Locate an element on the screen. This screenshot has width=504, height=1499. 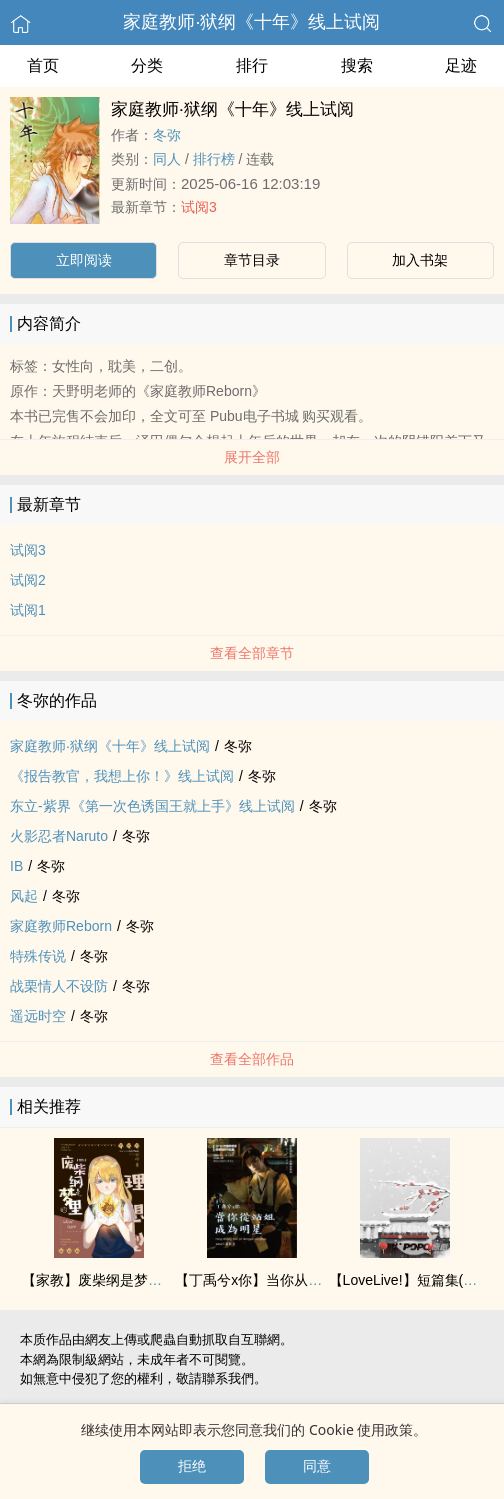
展开全部 is located at coordinates (252, 457).